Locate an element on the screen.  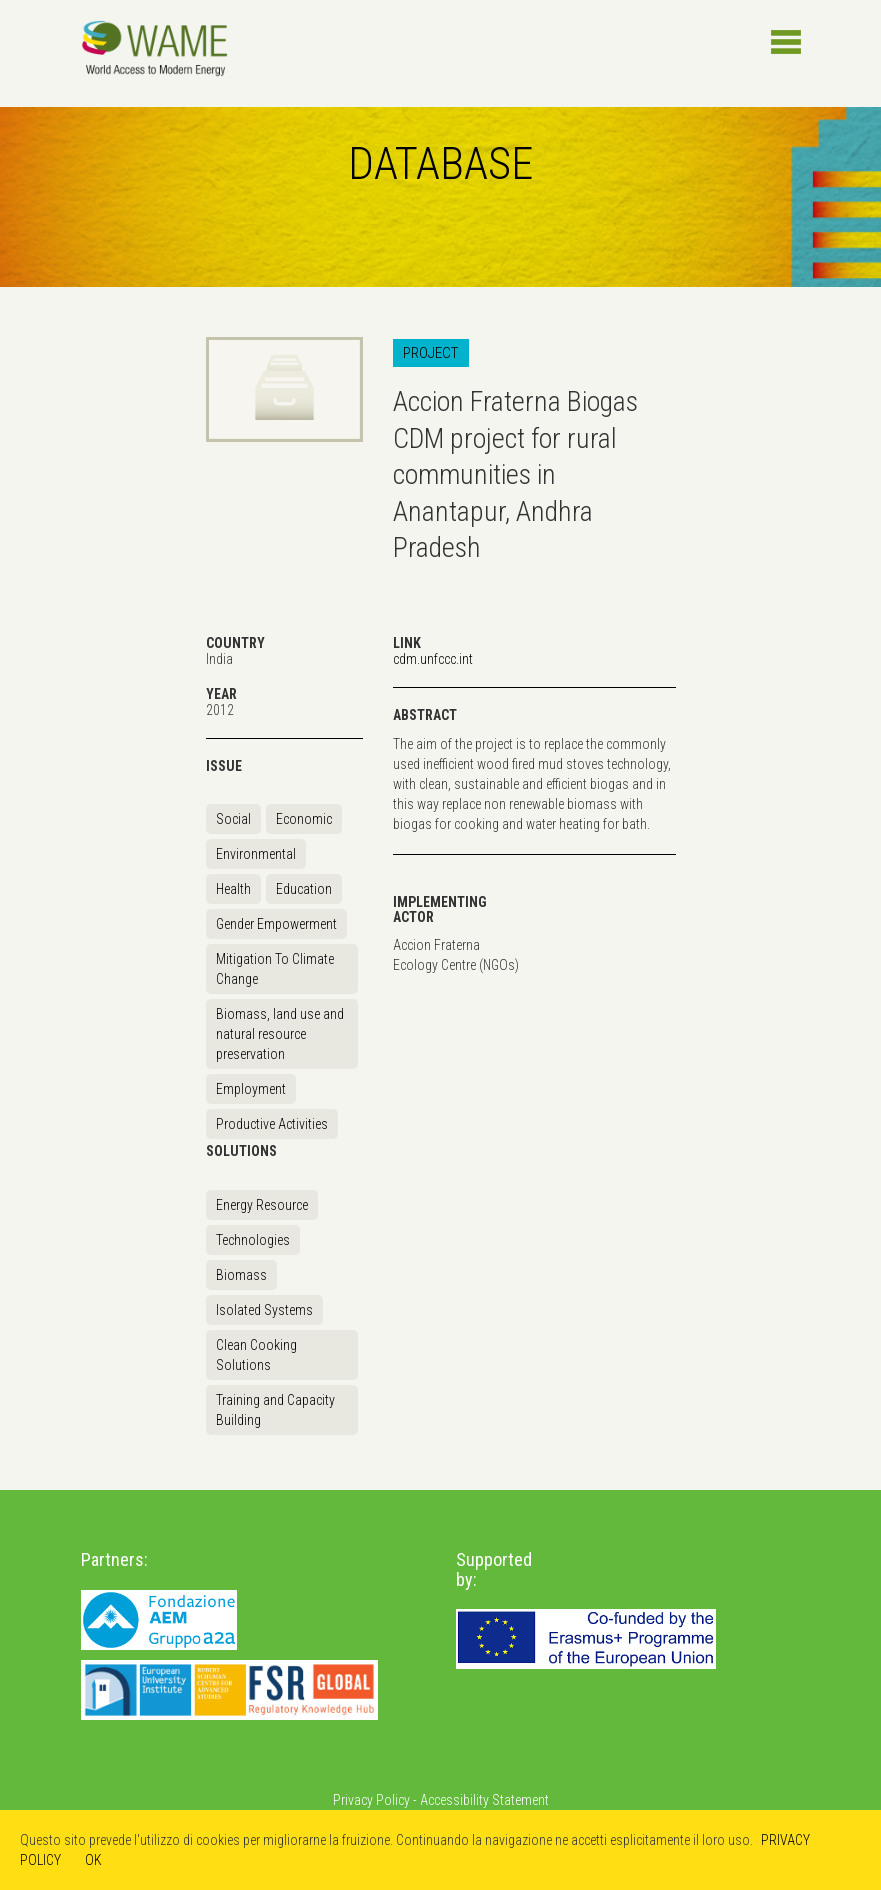
Privacy Policy is located at coordinates (371, 1800).